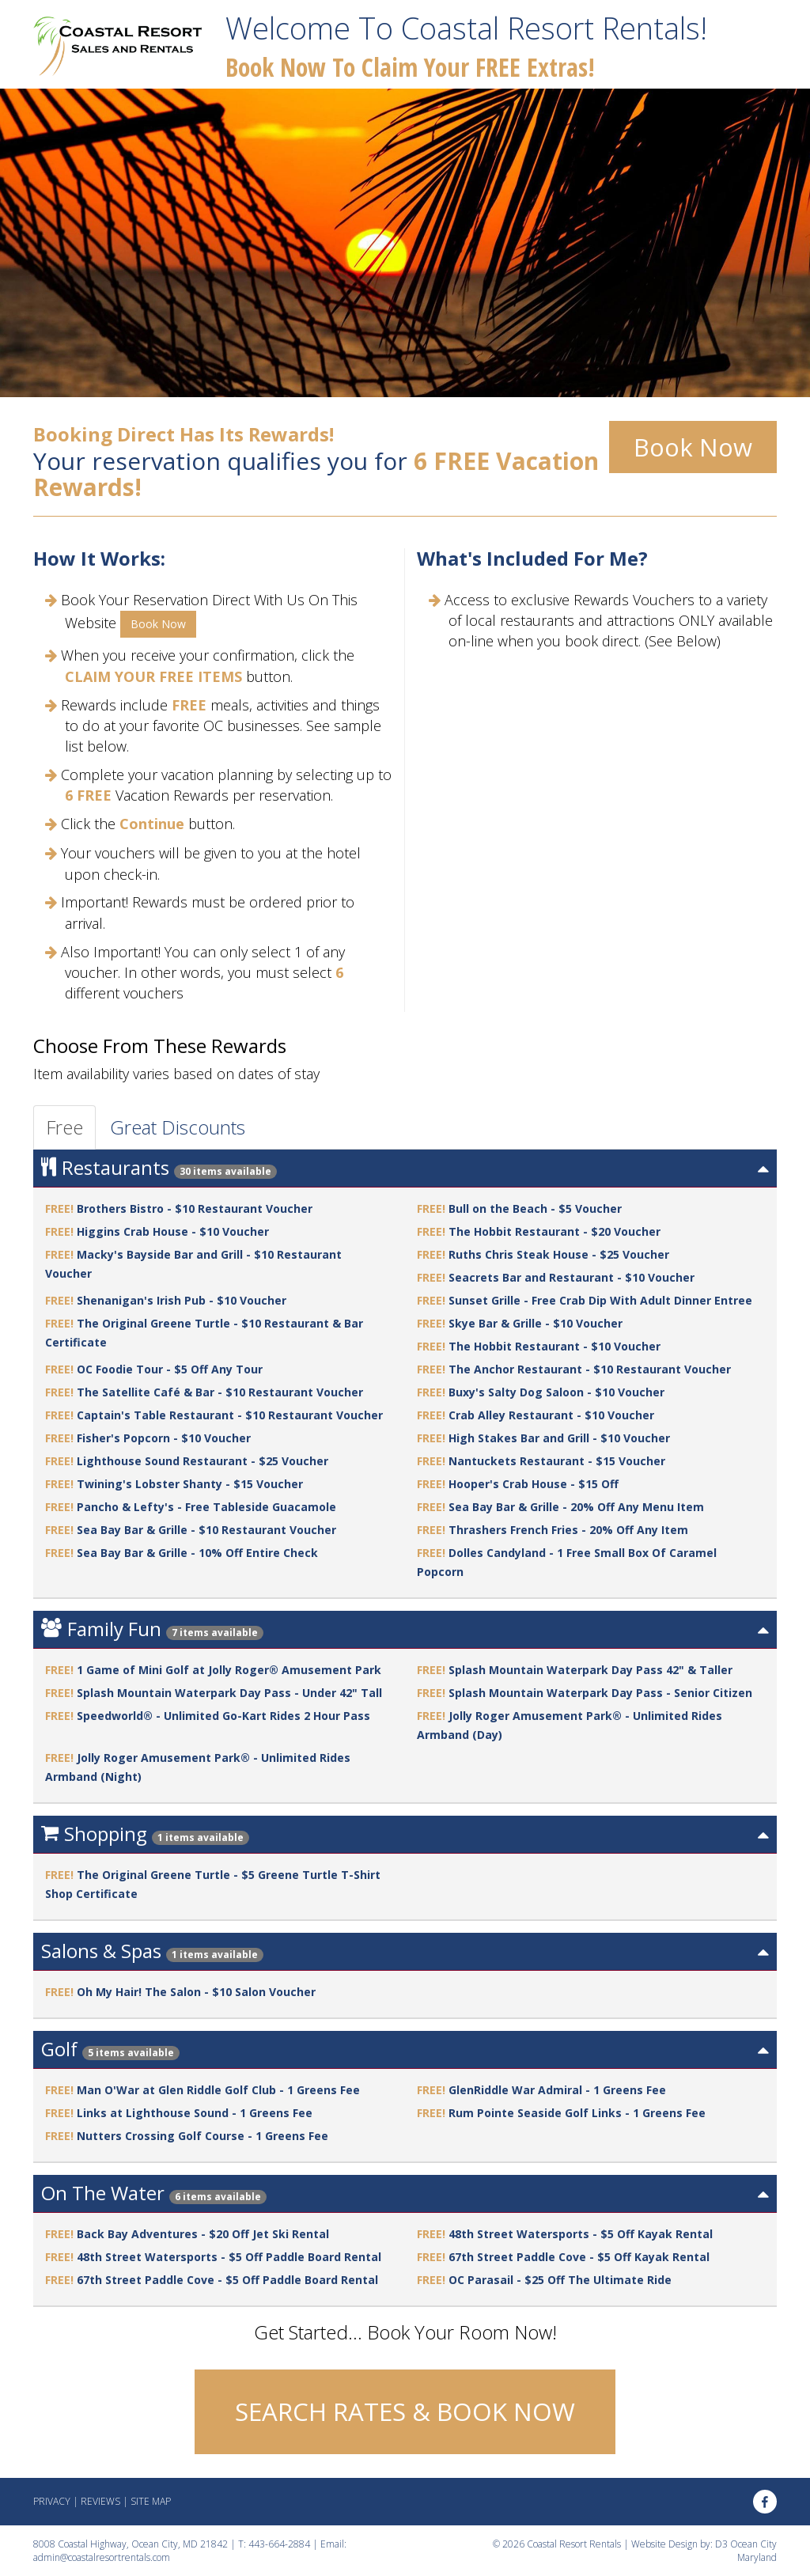  Describe the element at coordinates (581, 2233) in the screenshot. I see `48th Street Watersports - $5 Off Kayak Rental` at that location.